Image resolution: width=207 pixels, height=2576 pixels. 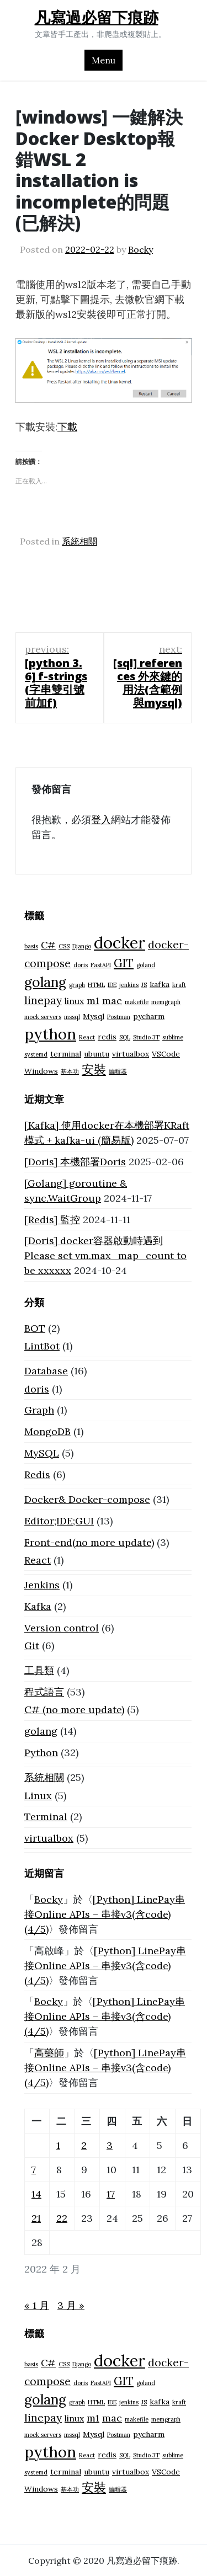 I want to click on systemd [systemd (1 個項目)], so click(x=35, y=1054).